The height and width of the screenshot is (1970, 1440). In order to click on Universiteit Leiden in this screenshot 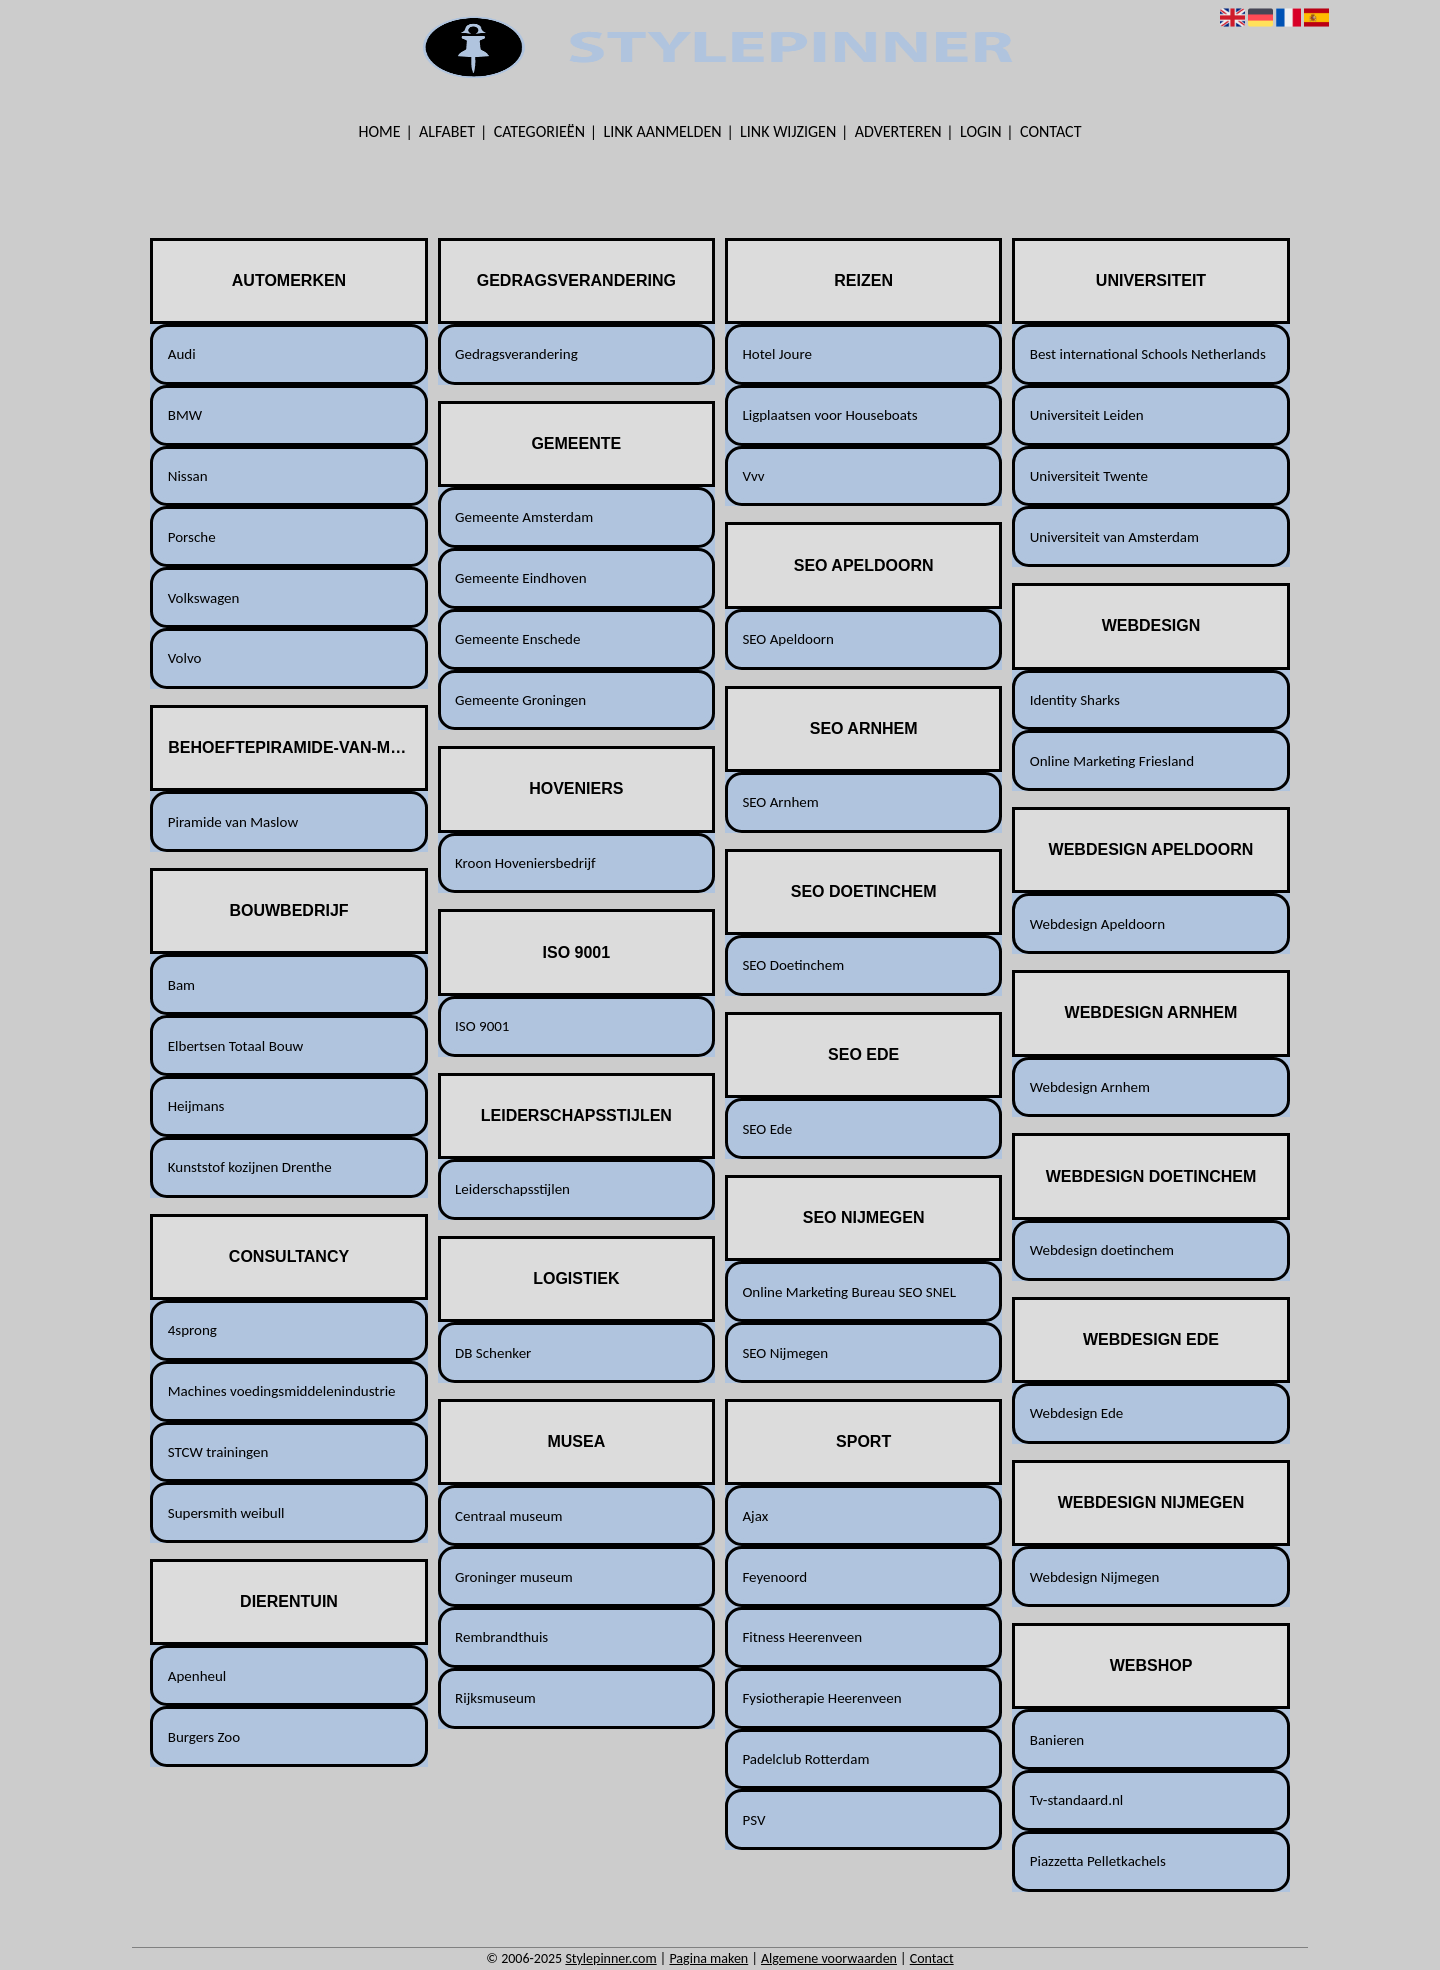, I will do `click(1087, 415)`.